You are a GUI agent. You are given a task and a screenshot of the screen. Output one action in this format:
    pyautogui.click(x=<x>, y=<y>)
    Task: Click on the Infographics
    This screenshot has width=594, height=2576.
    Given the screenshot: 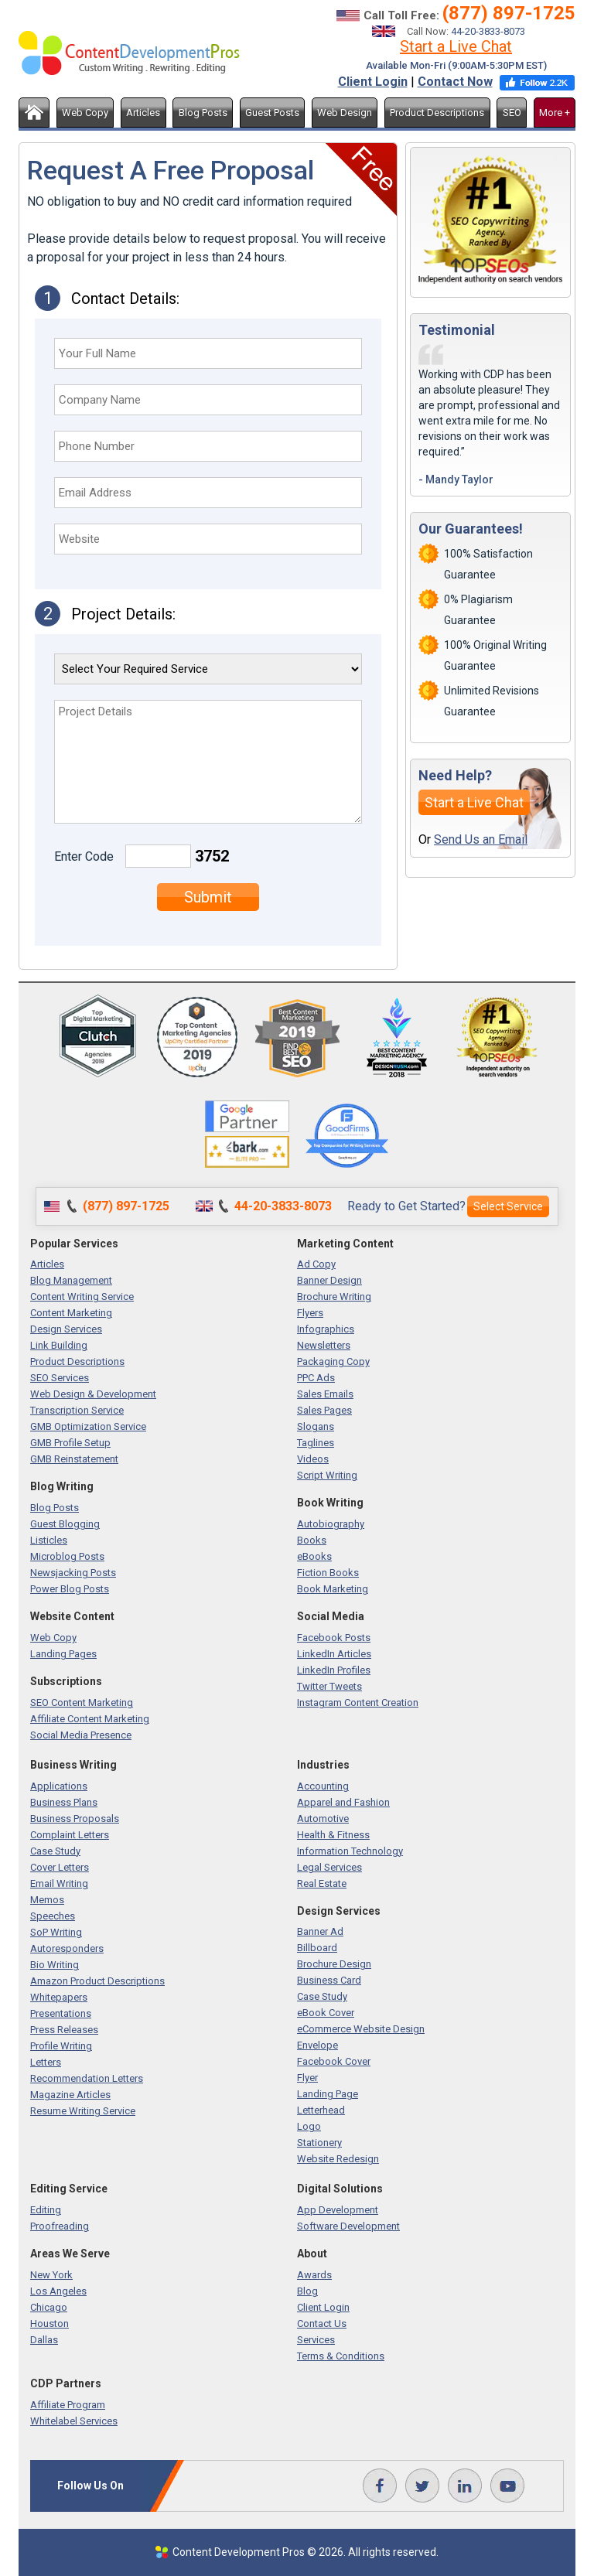 What is the action you would take?
    pyautogui.click(x=325, y=1329)
    